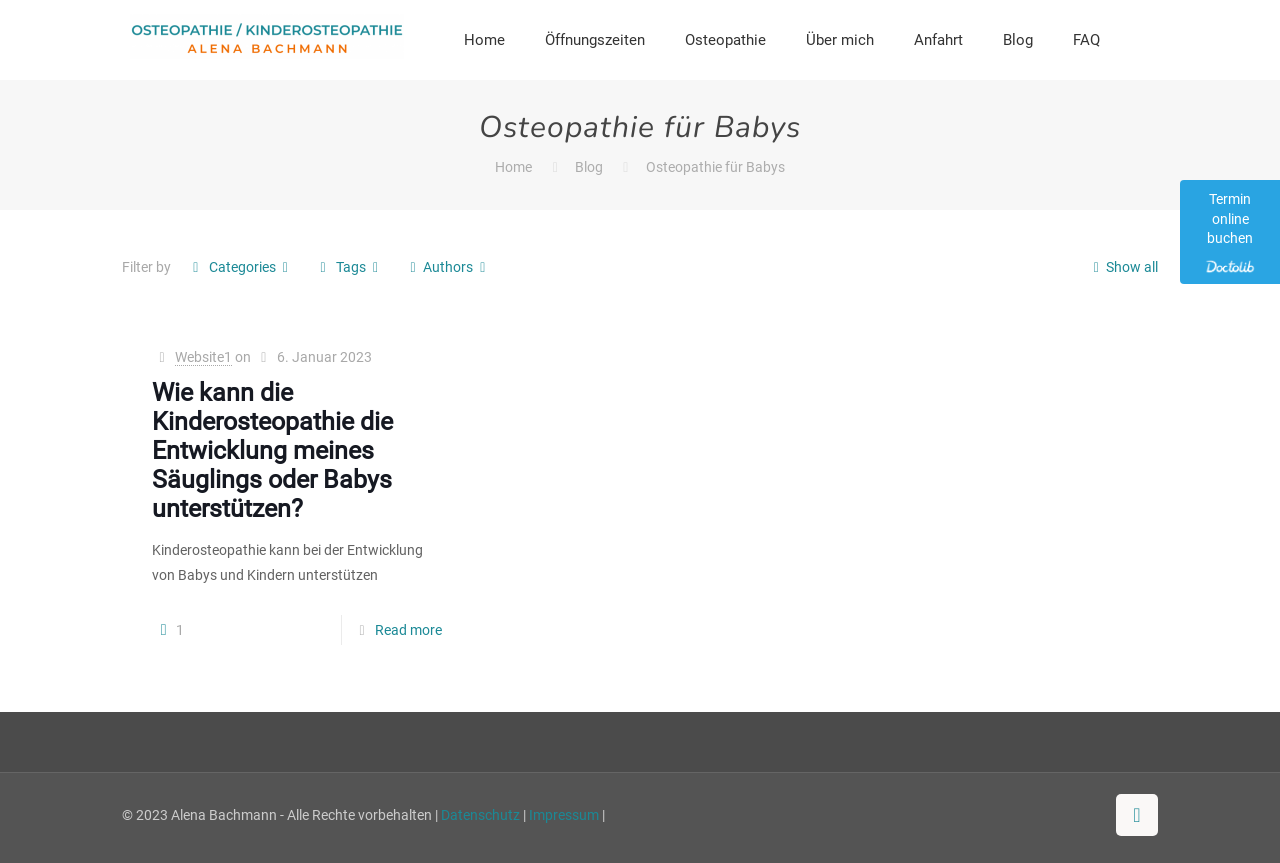 The image size is (1280, 863). Describe the element at coordinates (447, 267) in the screenshot. I see `Authors` at that location.